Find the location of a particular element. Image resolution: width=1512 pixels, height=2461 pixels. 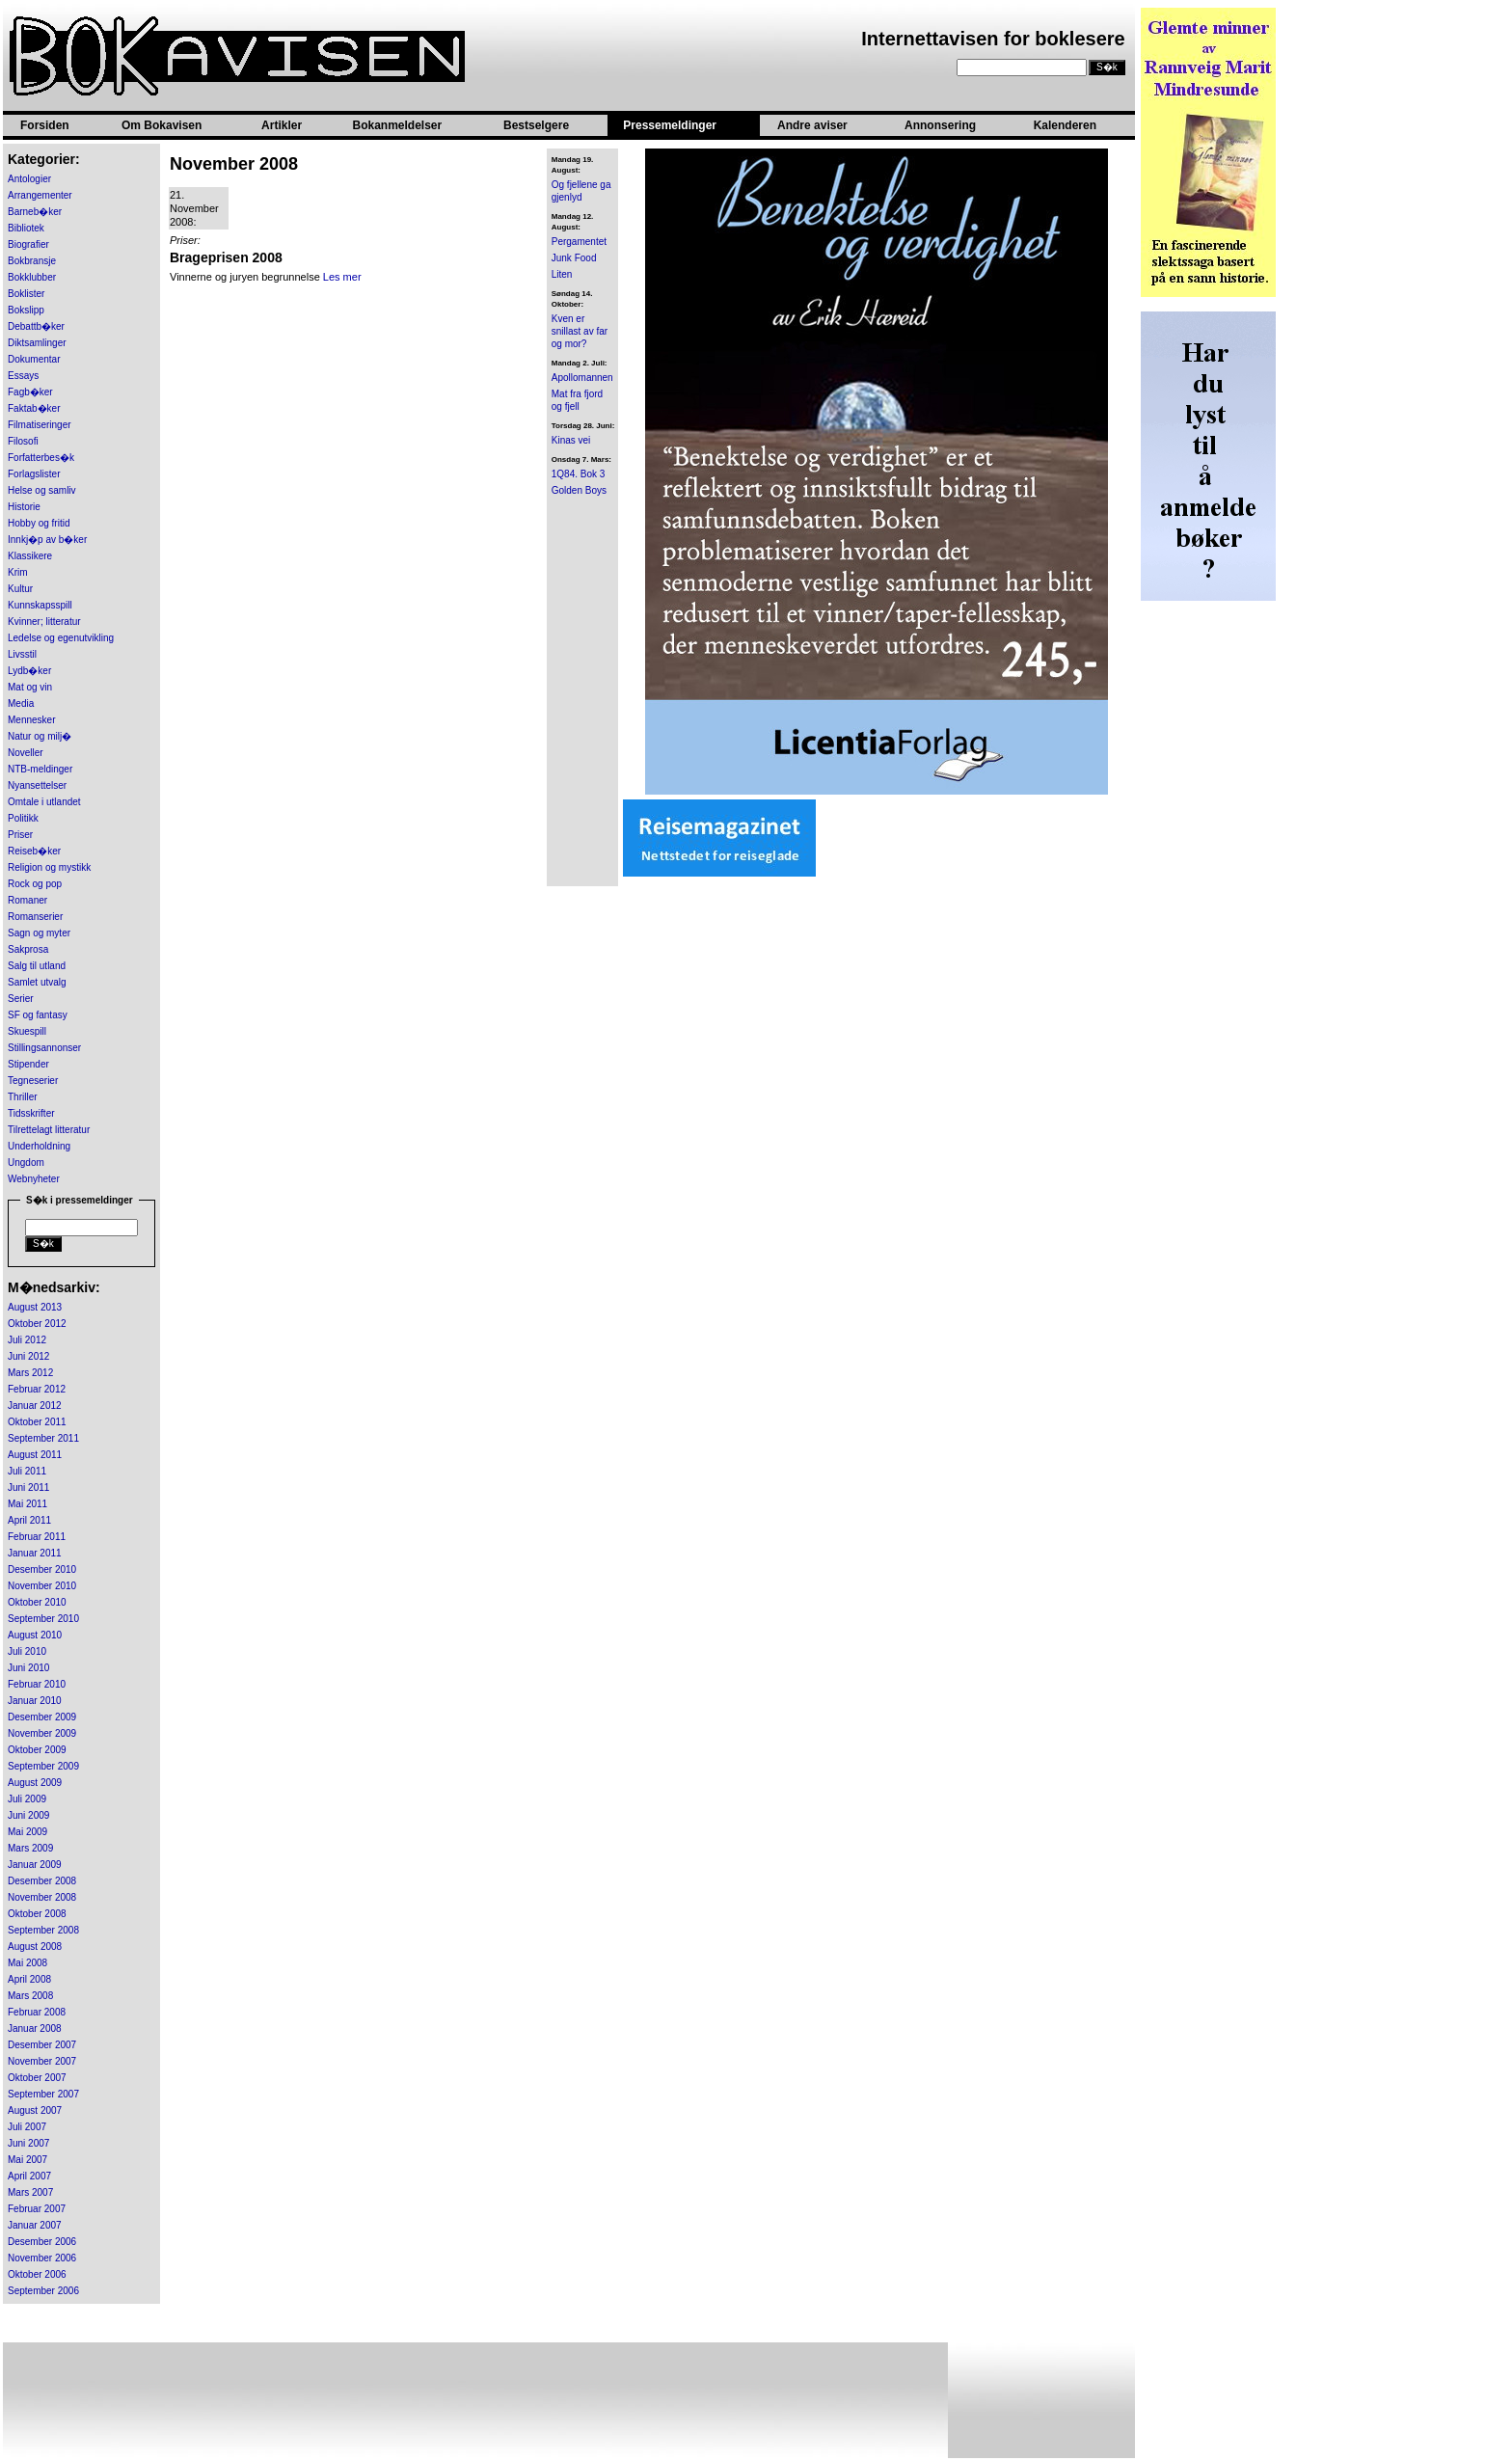

Mat og vin is located at coordinates (30, 687).